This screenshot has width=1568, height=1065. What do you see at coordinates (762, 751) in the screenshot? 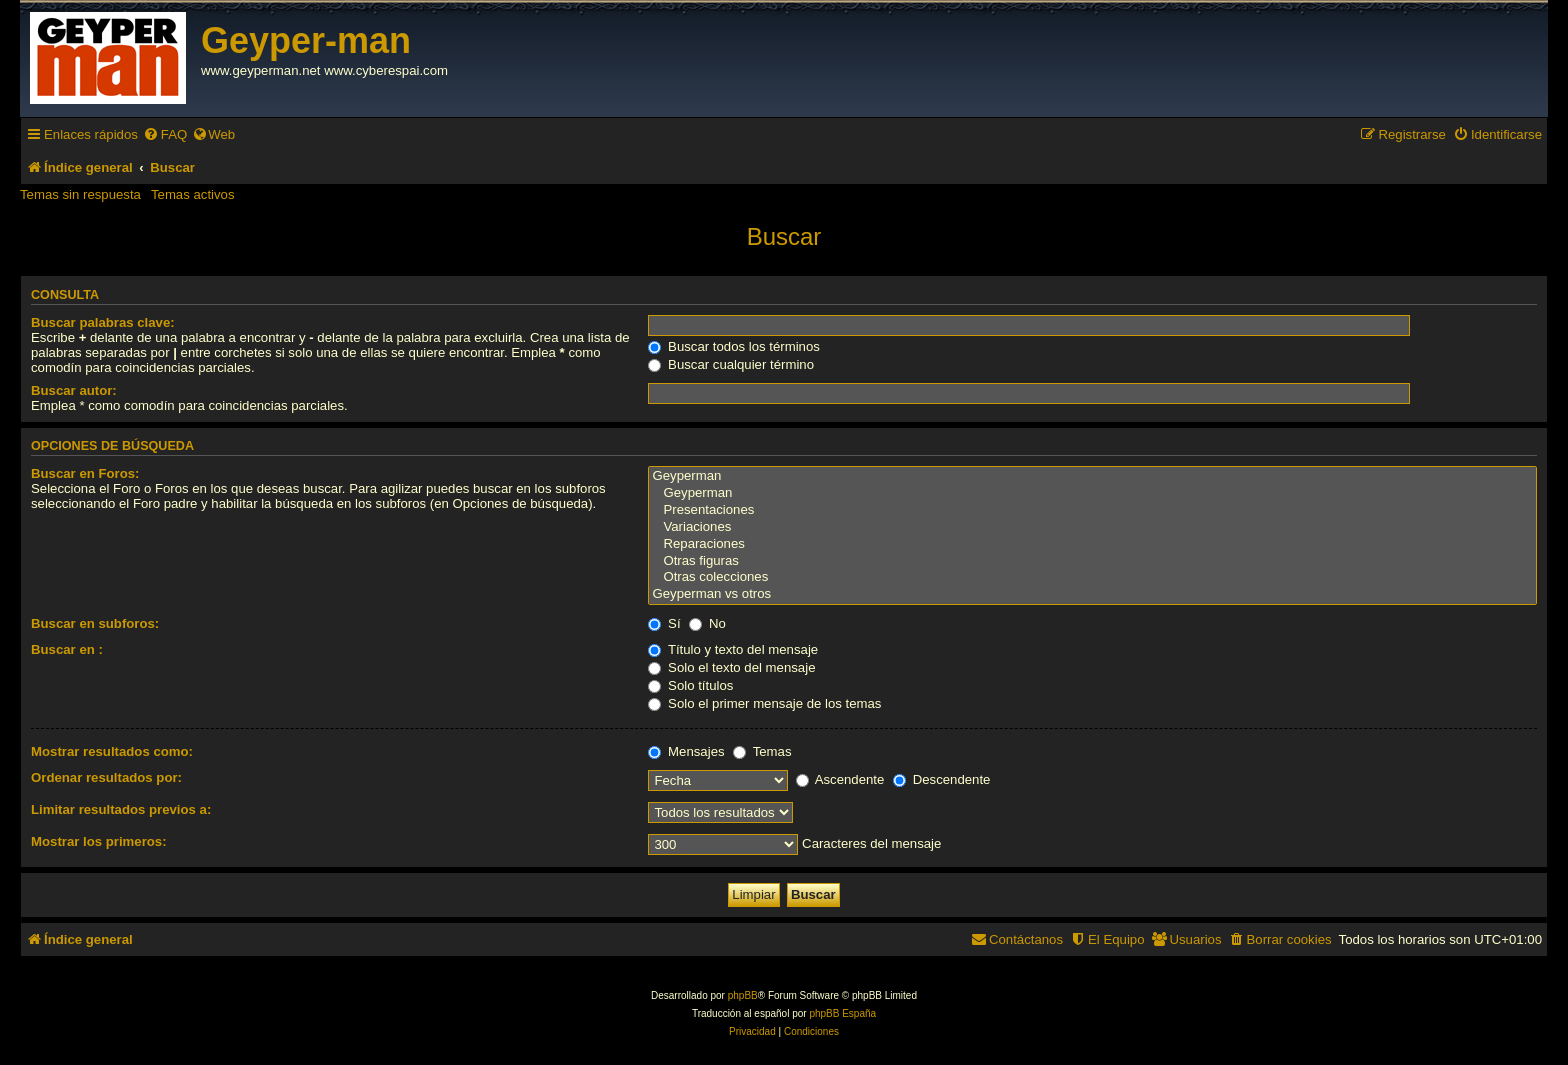
I see `Temas` at bounding box center [762, 751].